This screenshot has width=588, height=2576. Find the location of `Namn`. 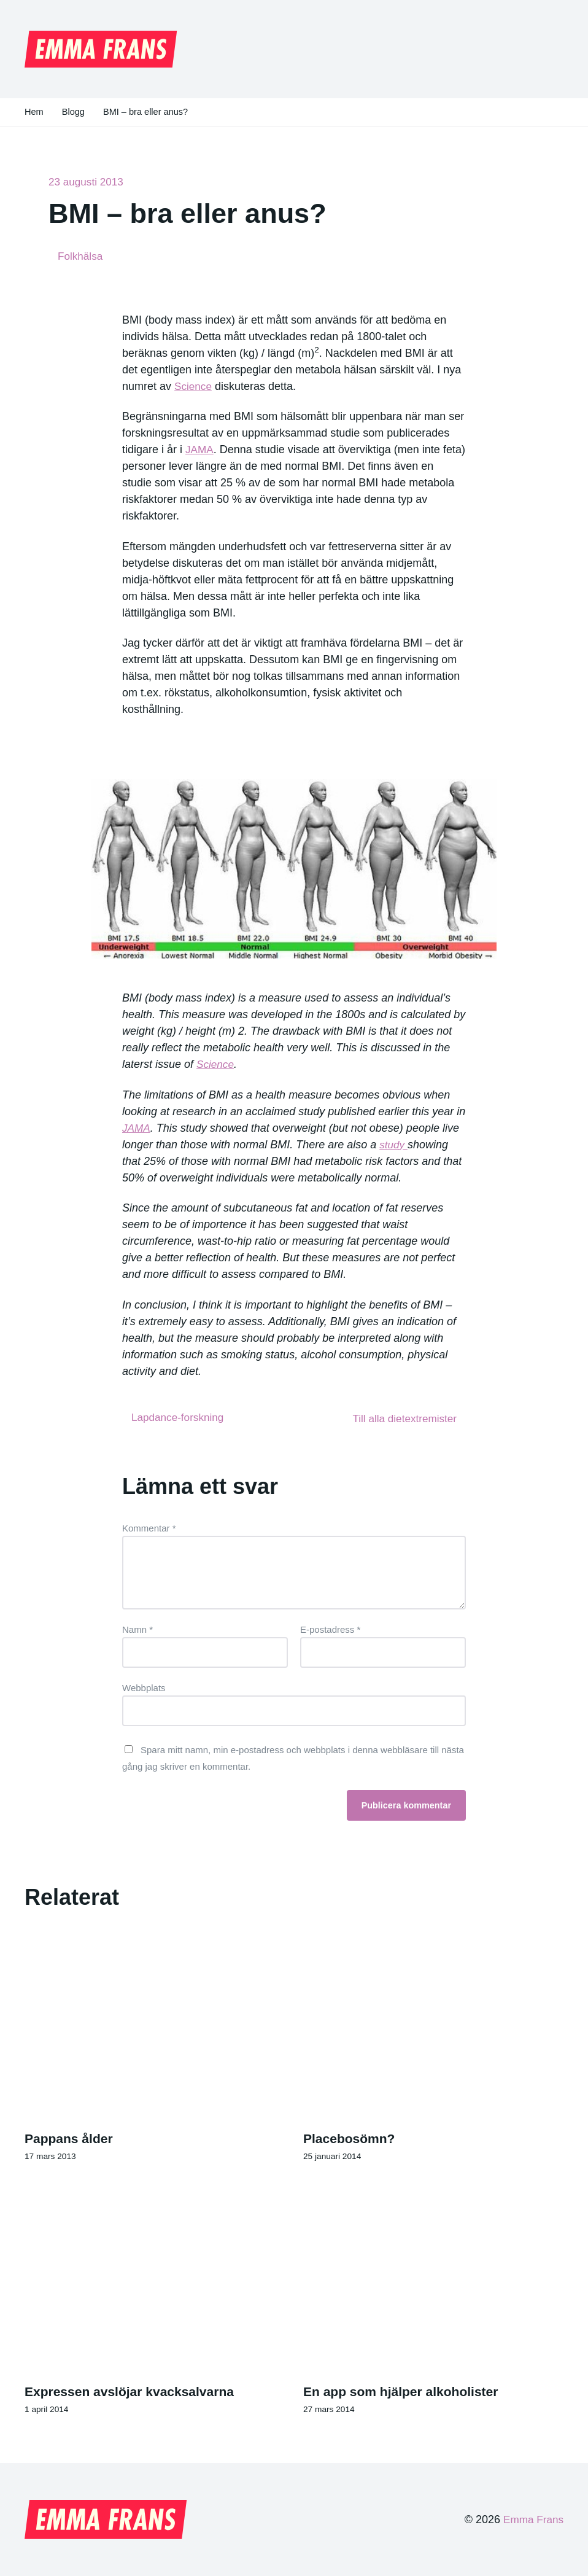

Namn is located at coordinates (137, 1628).